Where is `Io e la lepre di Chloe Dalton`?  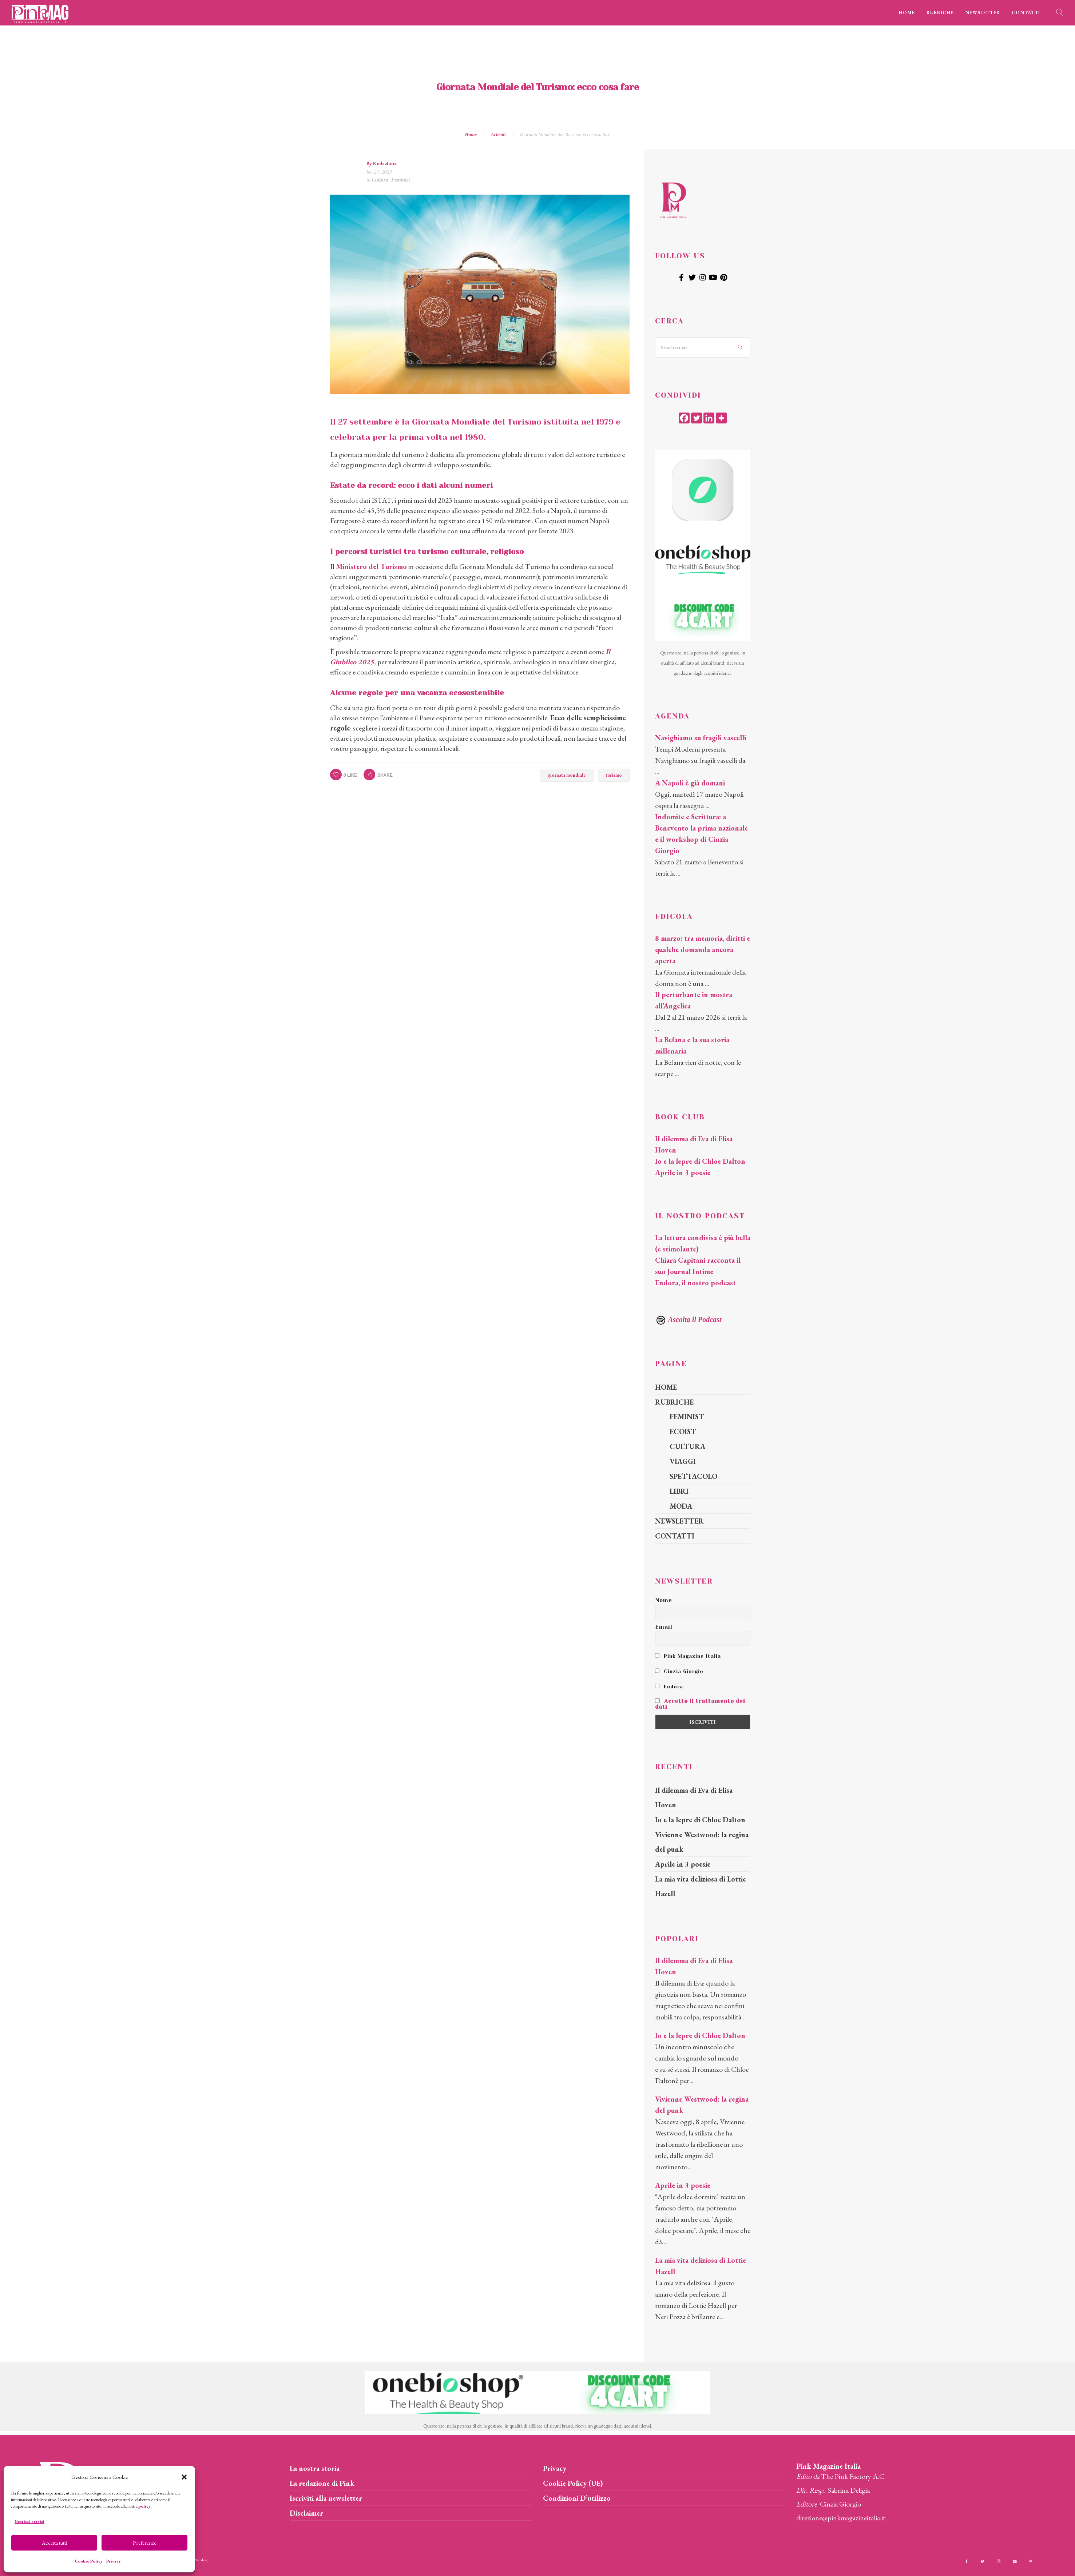 Io e la lepre di Chloe Dalton is located at coordinates (700, 1161).